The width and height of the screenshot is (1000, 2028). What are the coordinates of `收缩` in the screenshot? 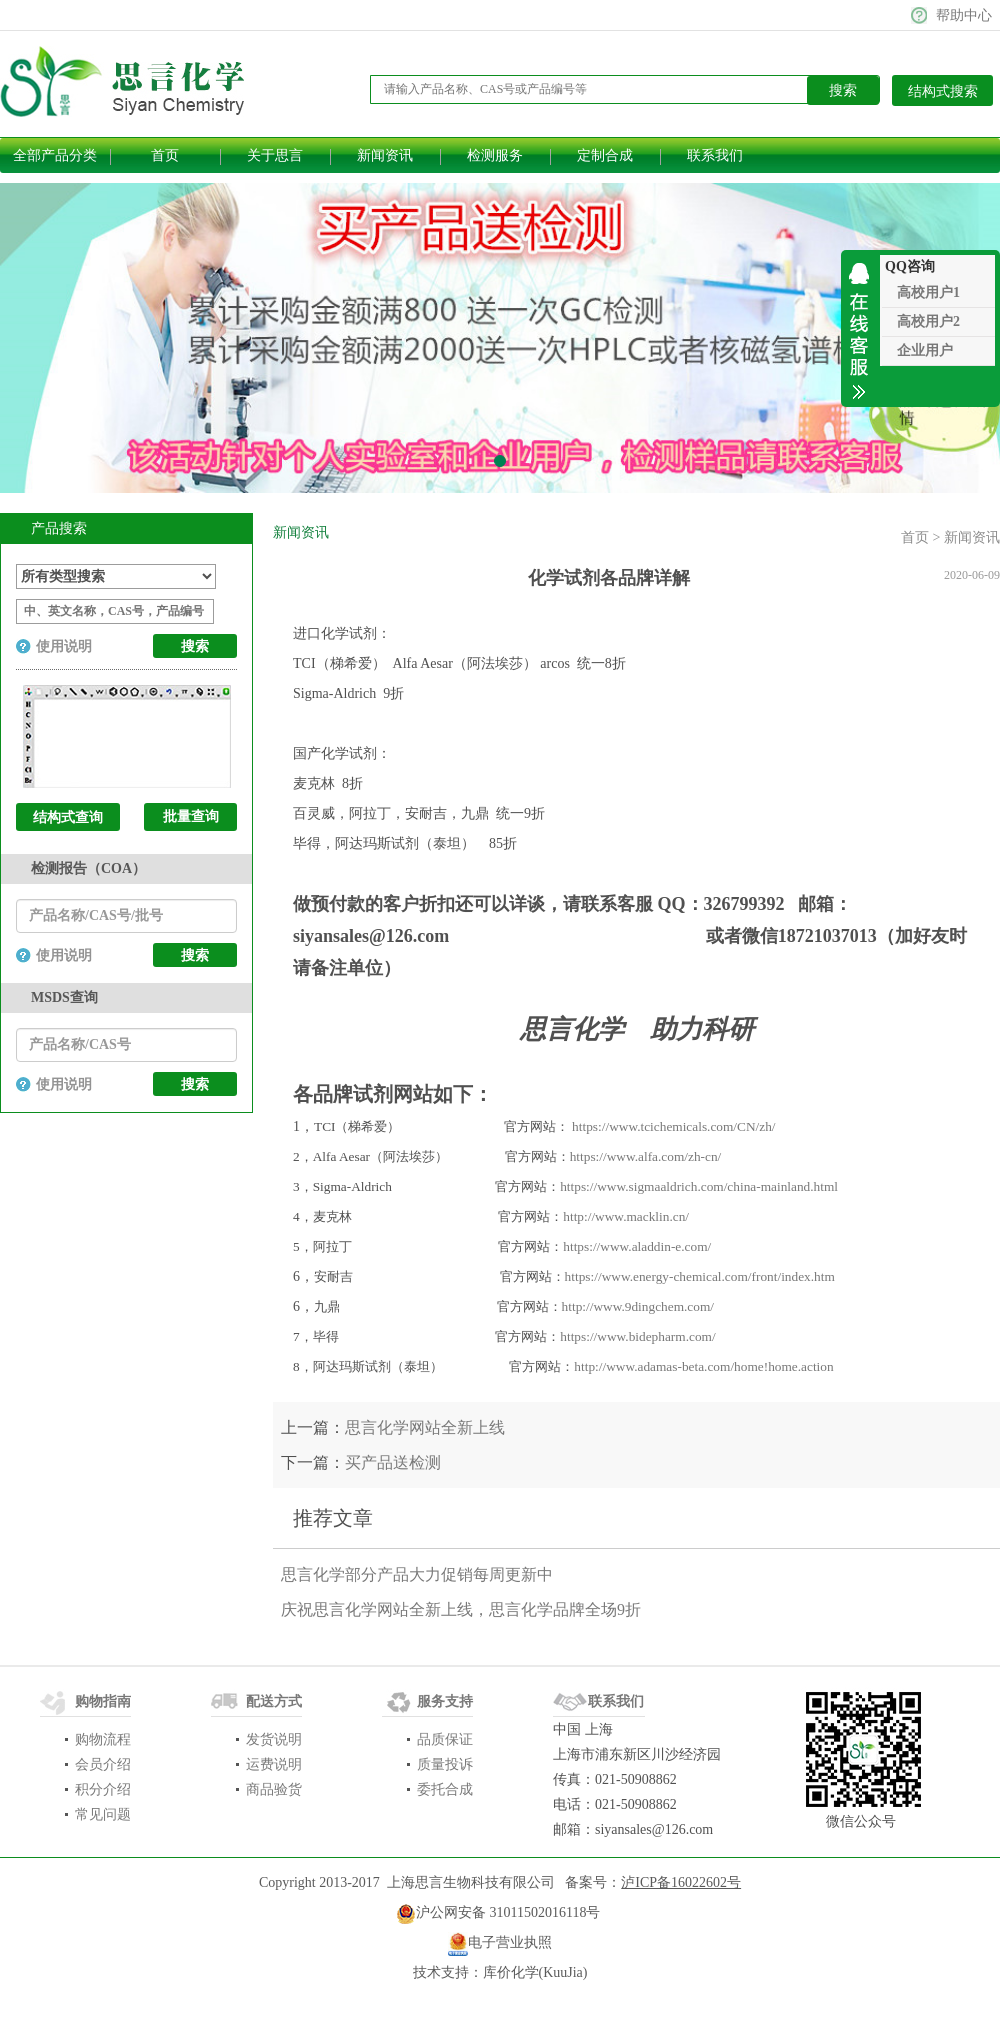 It's located at (860, 328).